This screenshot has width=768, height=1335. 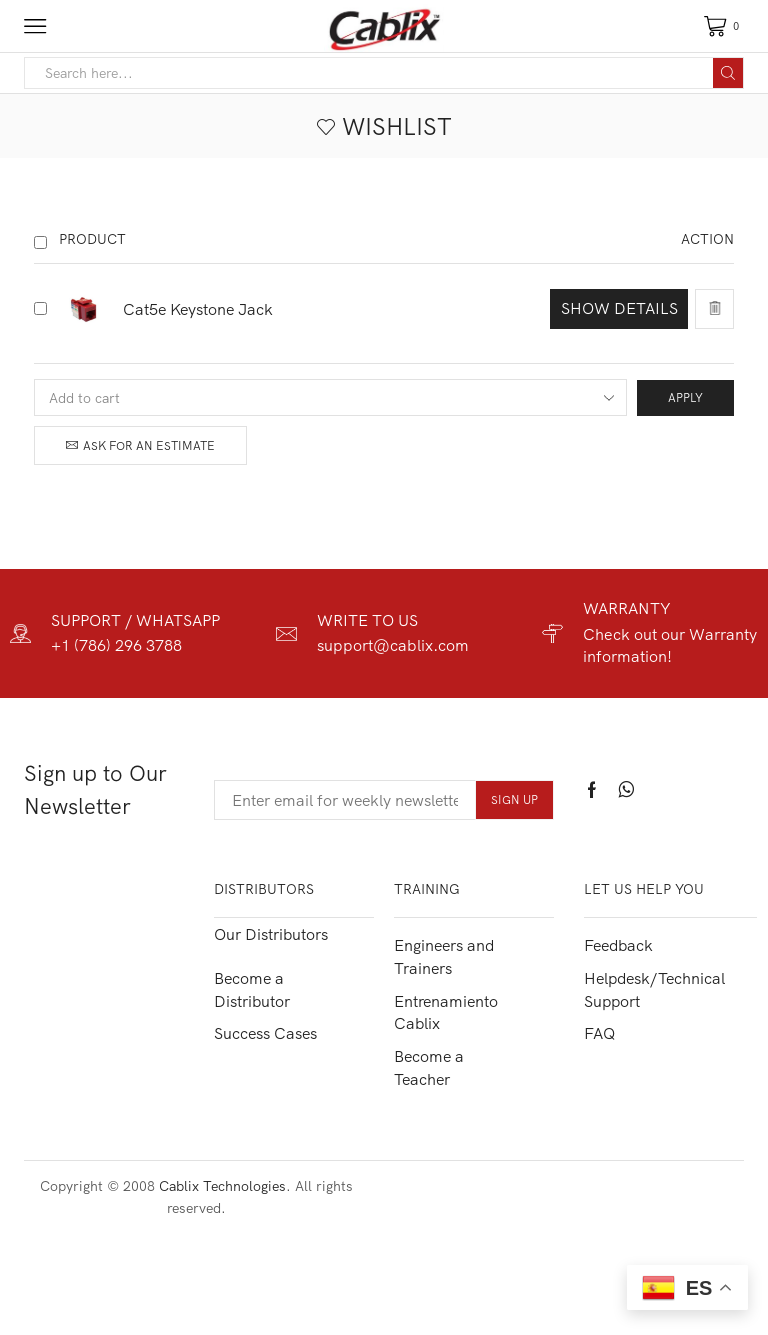 What do you see at coordinates (198, 309) in the screenshot?
I see `Cat5e Keystone Jack` at bounding box center [198, 309].